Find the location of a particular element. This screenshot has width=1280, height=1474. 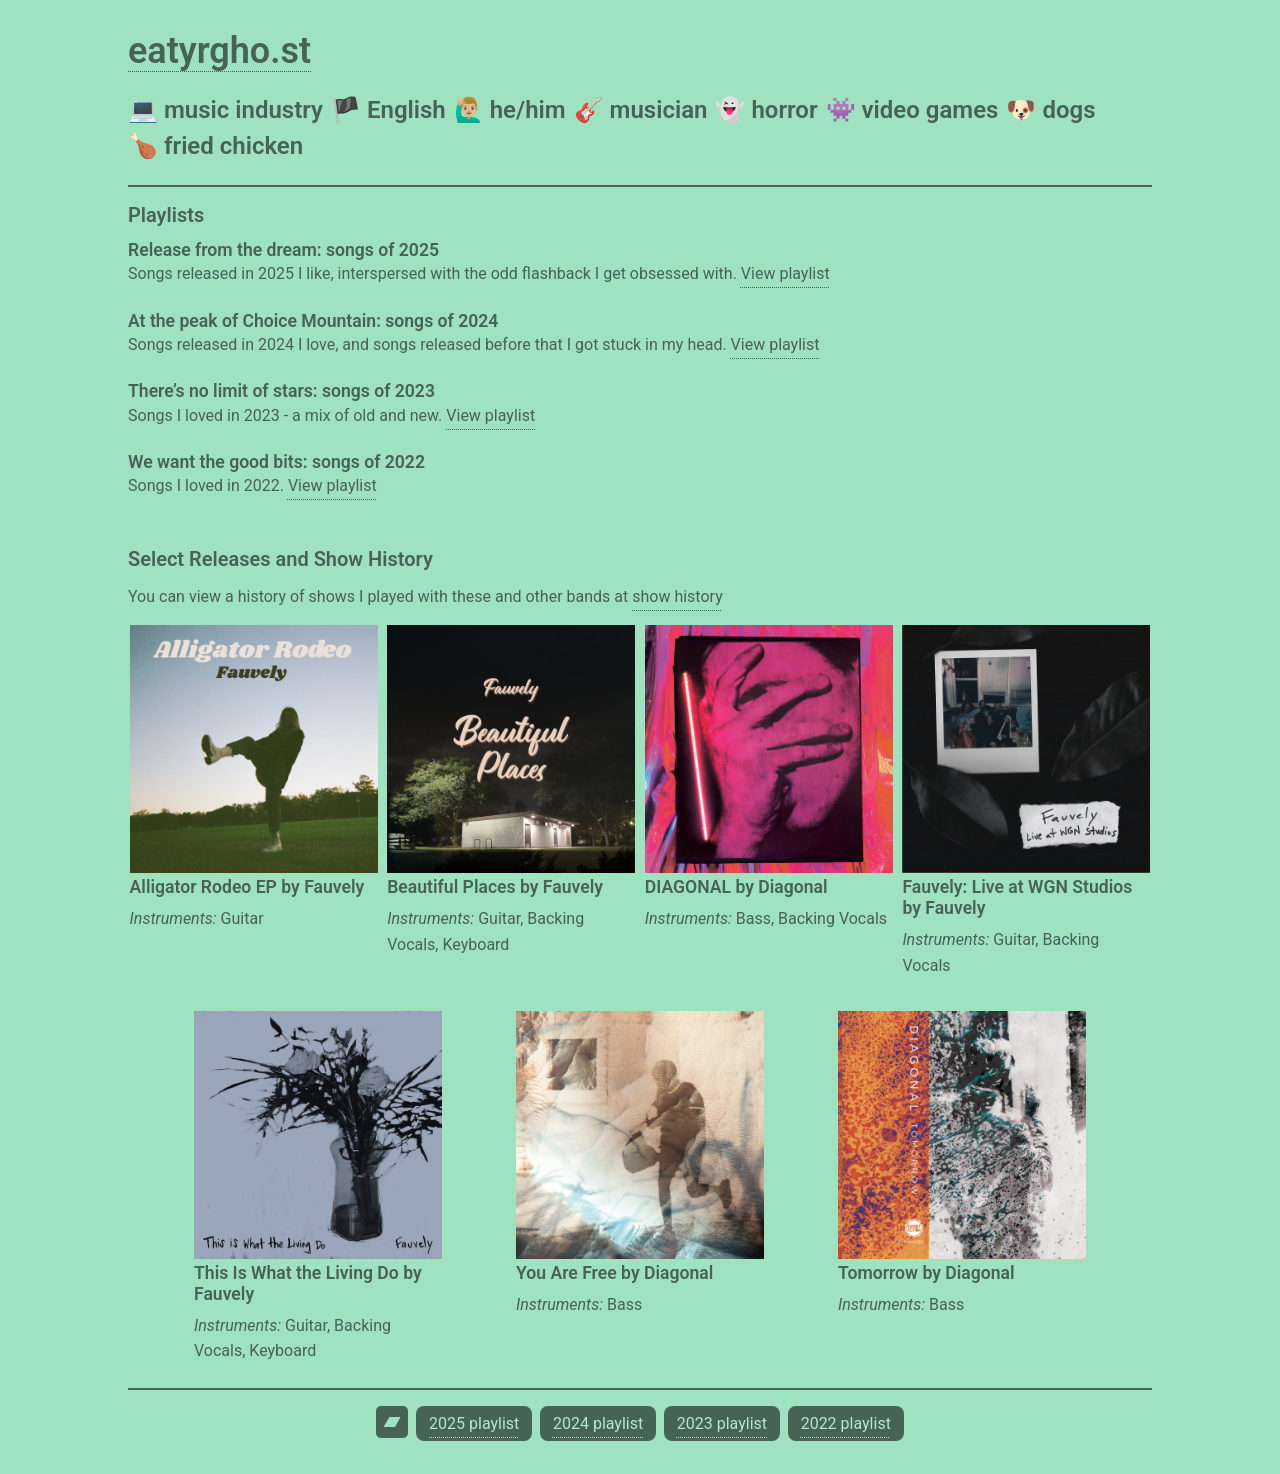

2022 playlist is located at coordinates (846, 1423).